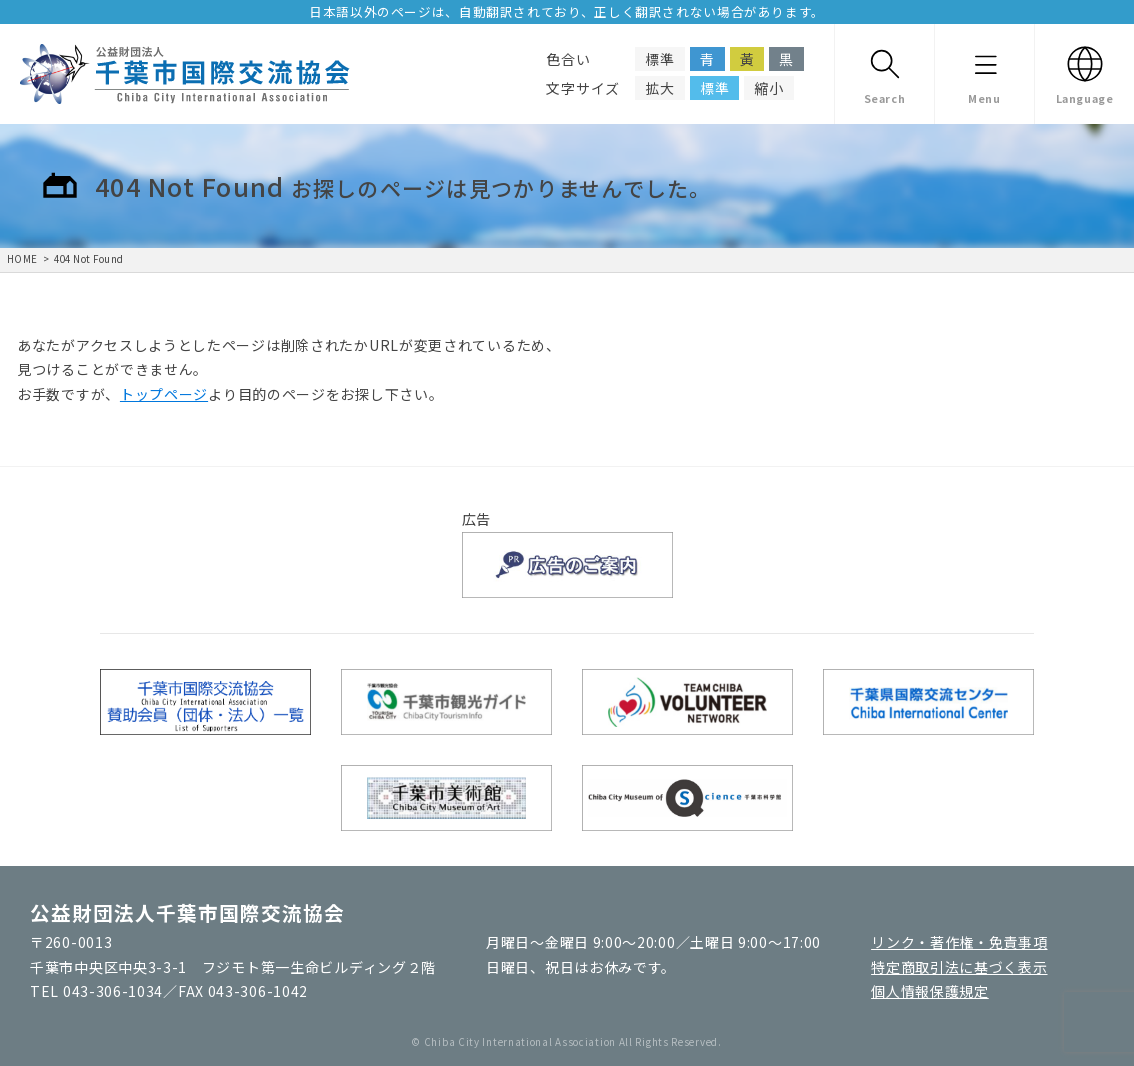 The image size is (1134, 1066). Describe the element at coordinates (959, 942) in the screenshot. I see `リンク・著作権・免責事項` at that location.